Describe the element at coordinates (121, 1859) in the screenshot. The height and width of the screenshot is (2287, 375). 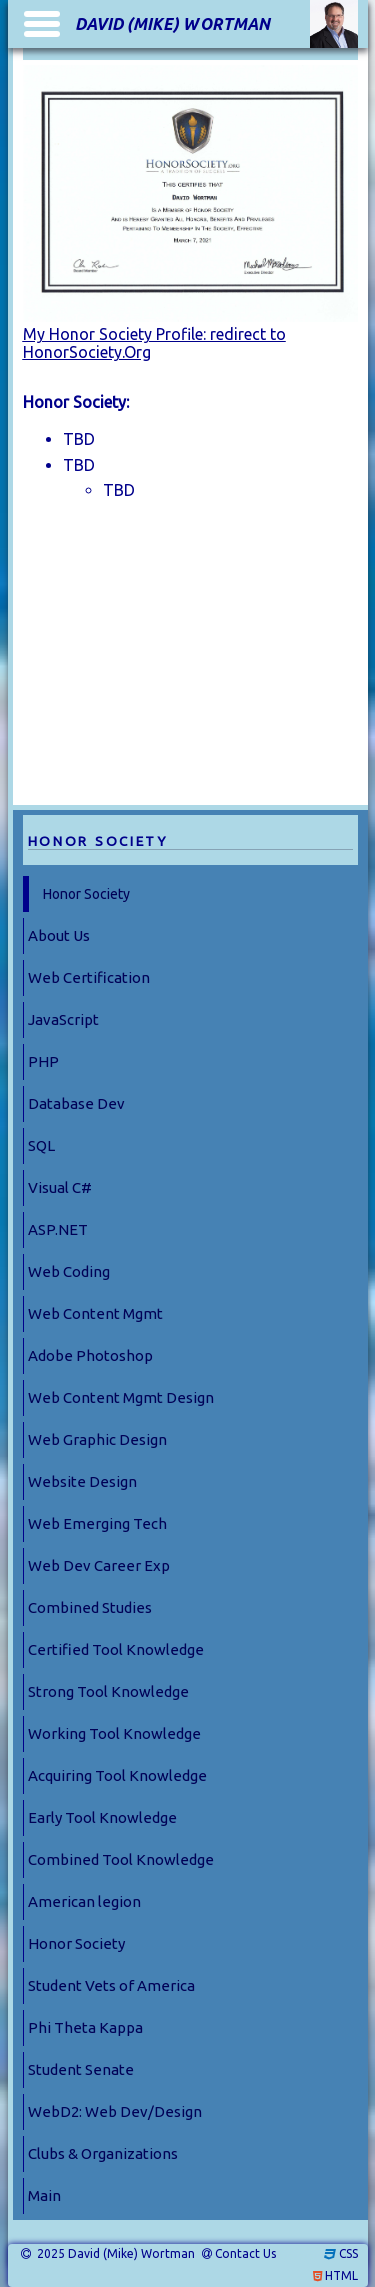
I see `Combined Tool Knowledge` at that location.